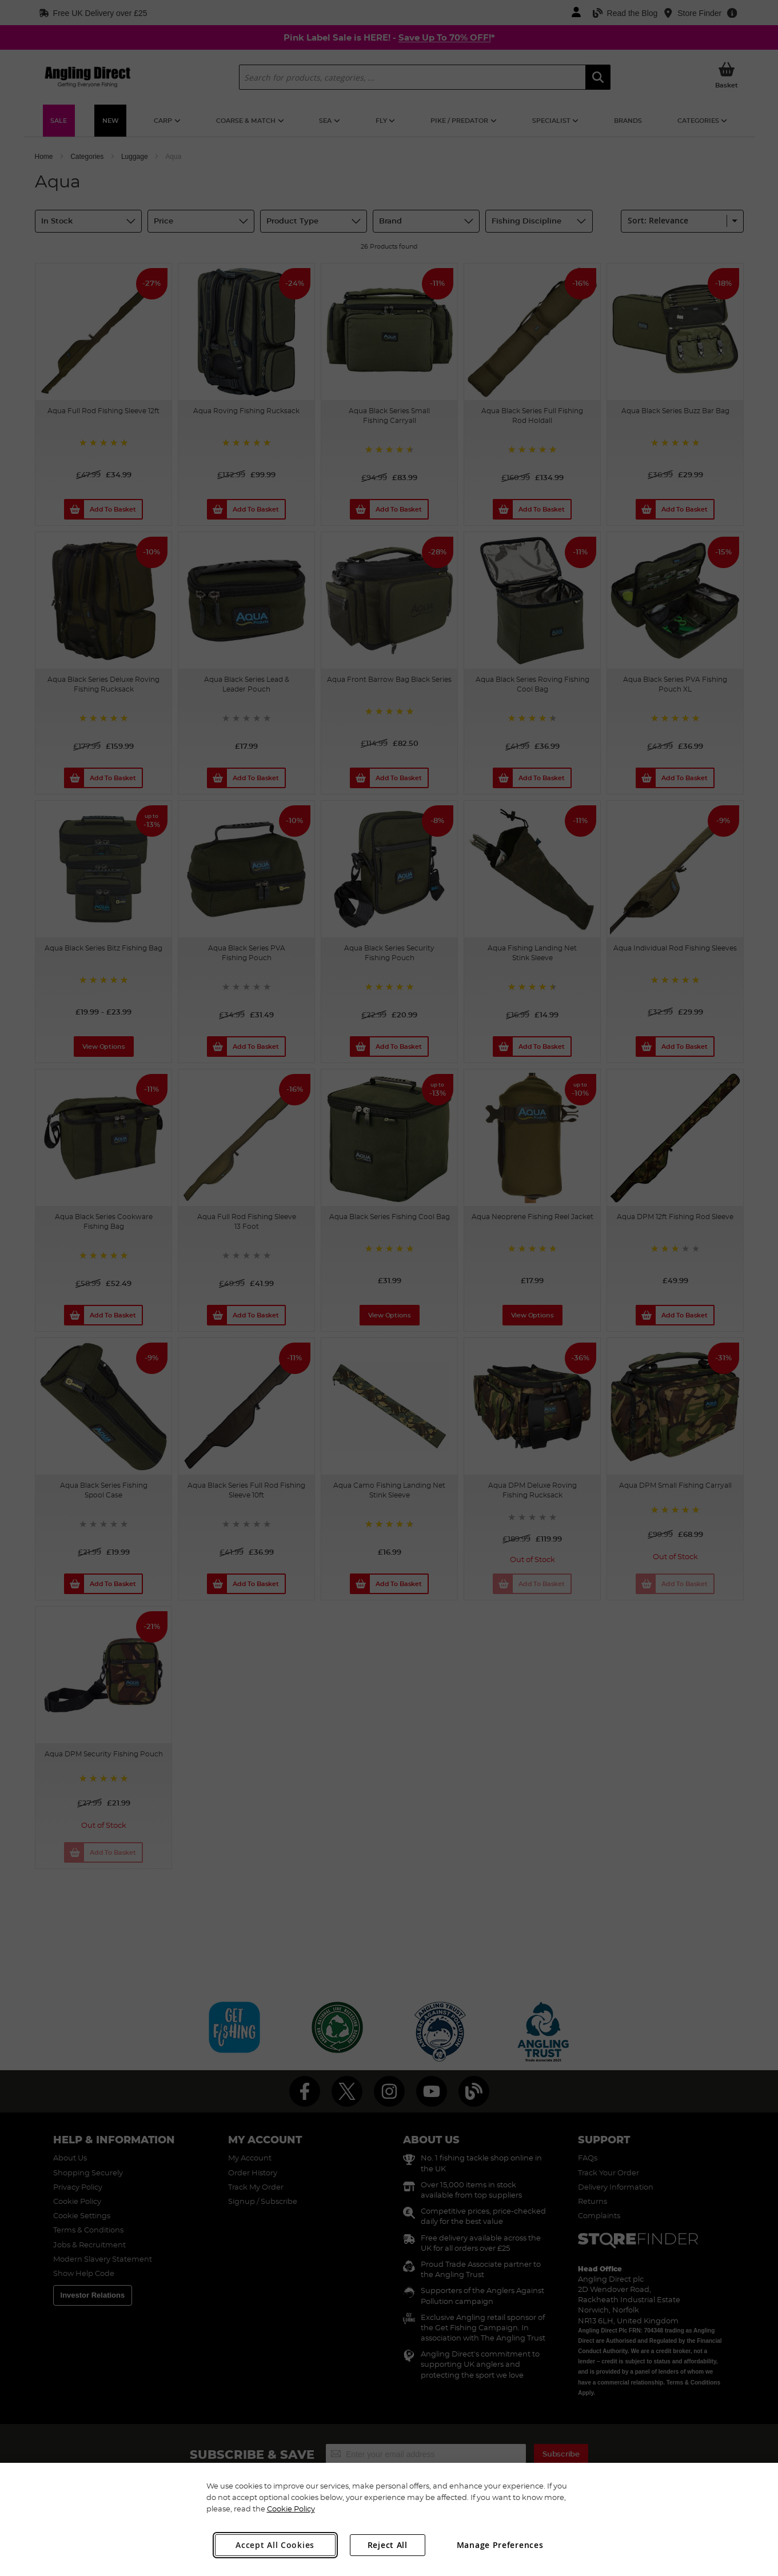  What do you see at coordinates (388, 2544) in the screenshot?
I see `Reject All` at bounding box center [388, 2544].